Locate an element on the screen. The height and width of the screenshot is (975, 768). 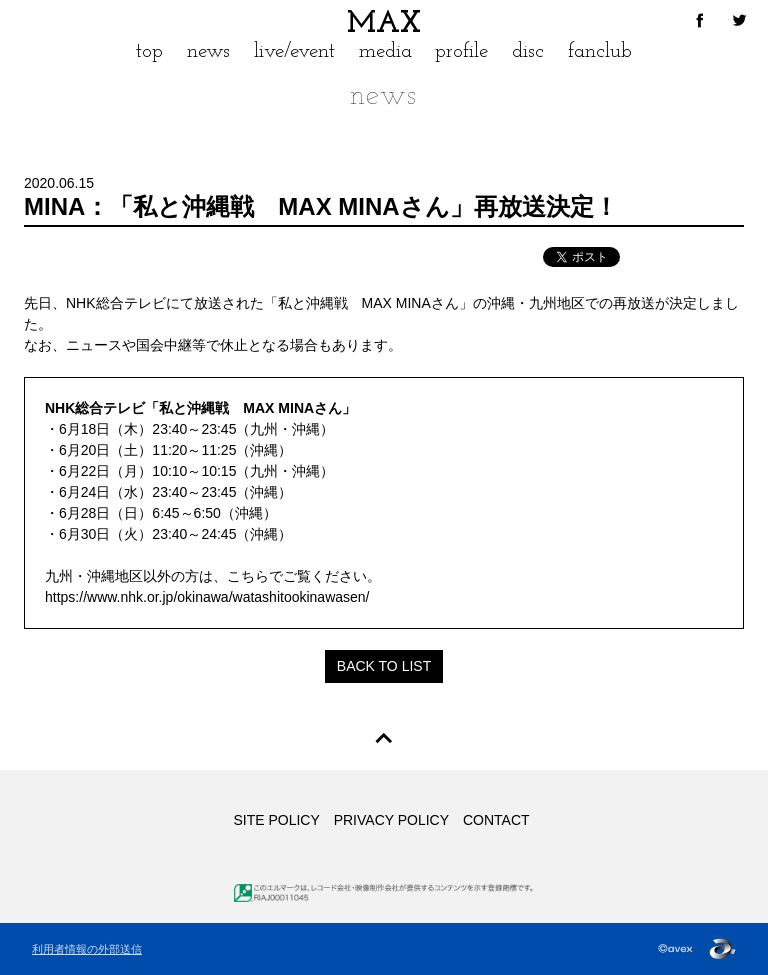
CONTACT is located at coordinates (496, 820).